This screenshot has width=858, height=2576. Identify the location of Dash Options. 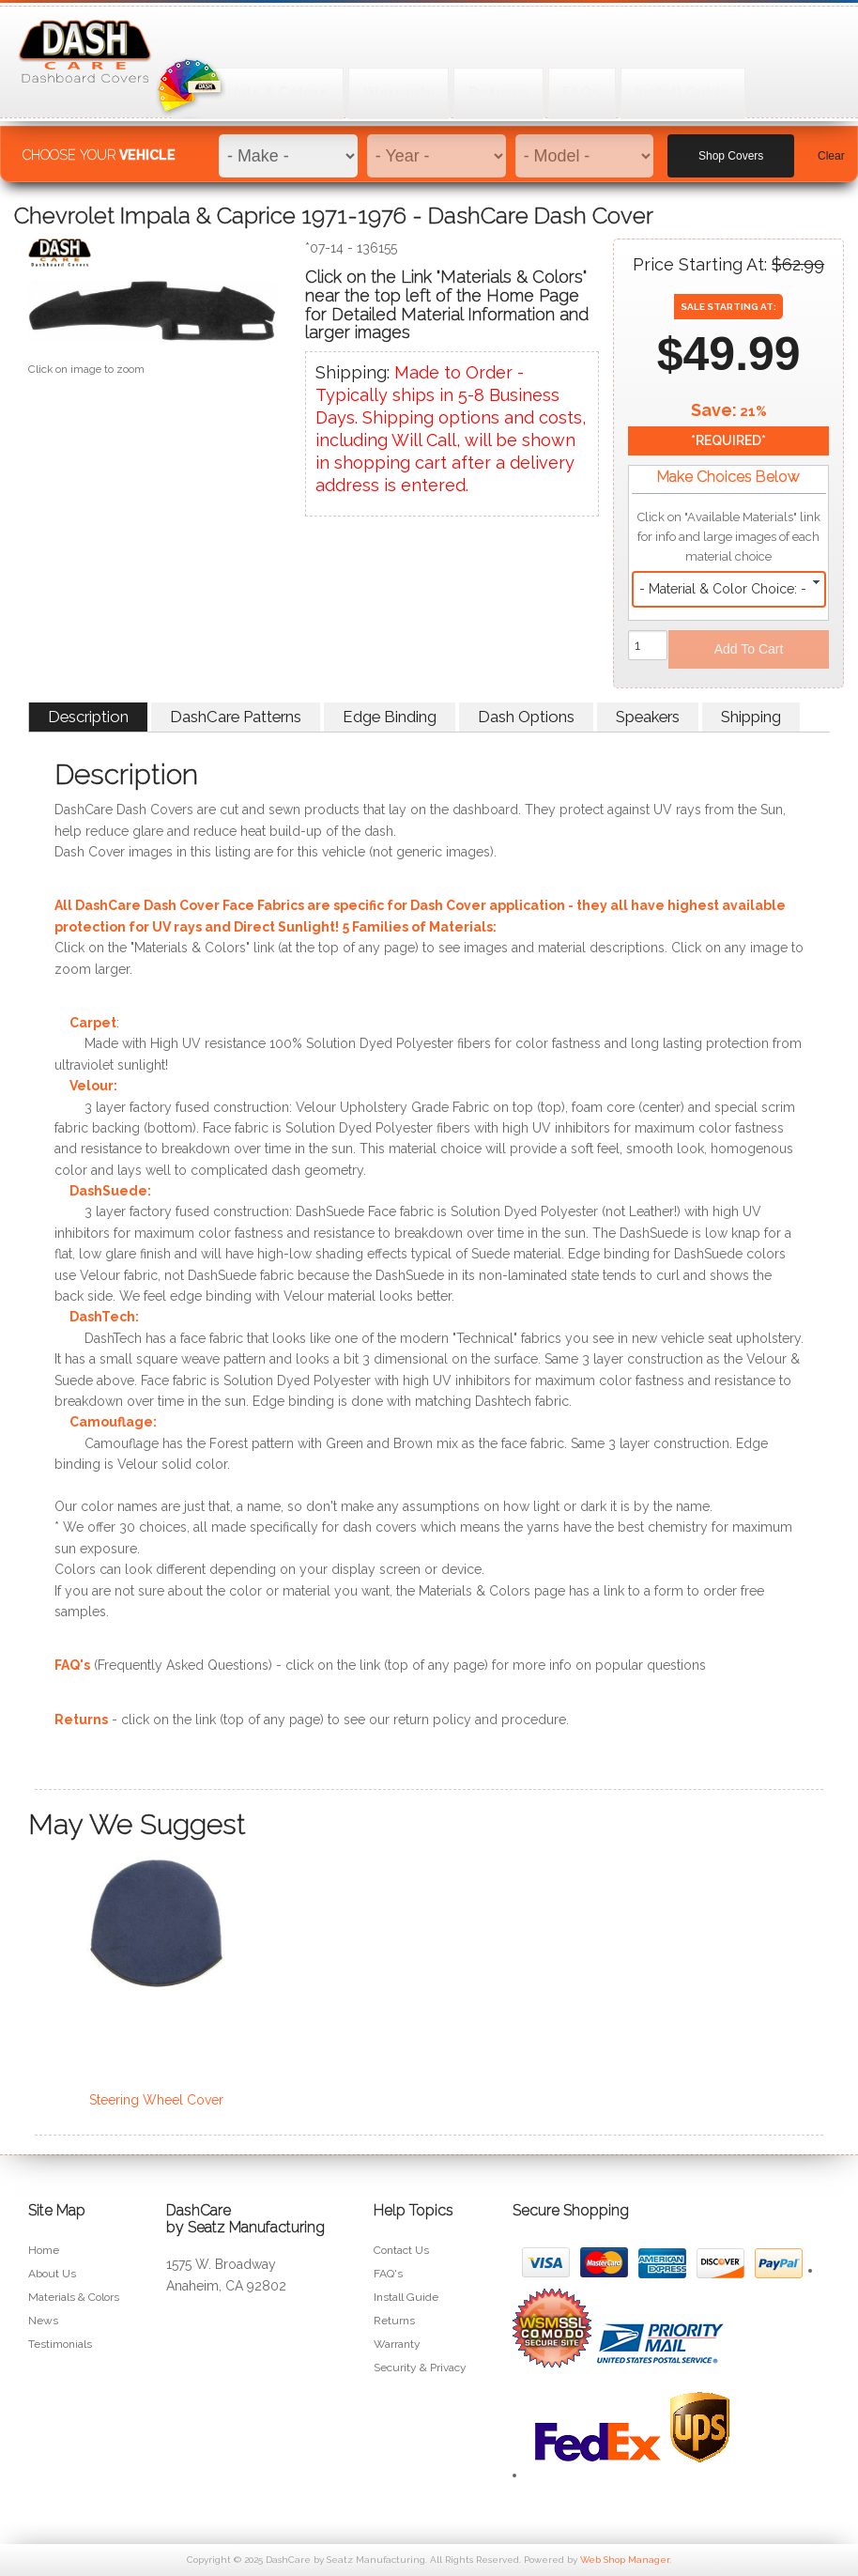
(526, 716).